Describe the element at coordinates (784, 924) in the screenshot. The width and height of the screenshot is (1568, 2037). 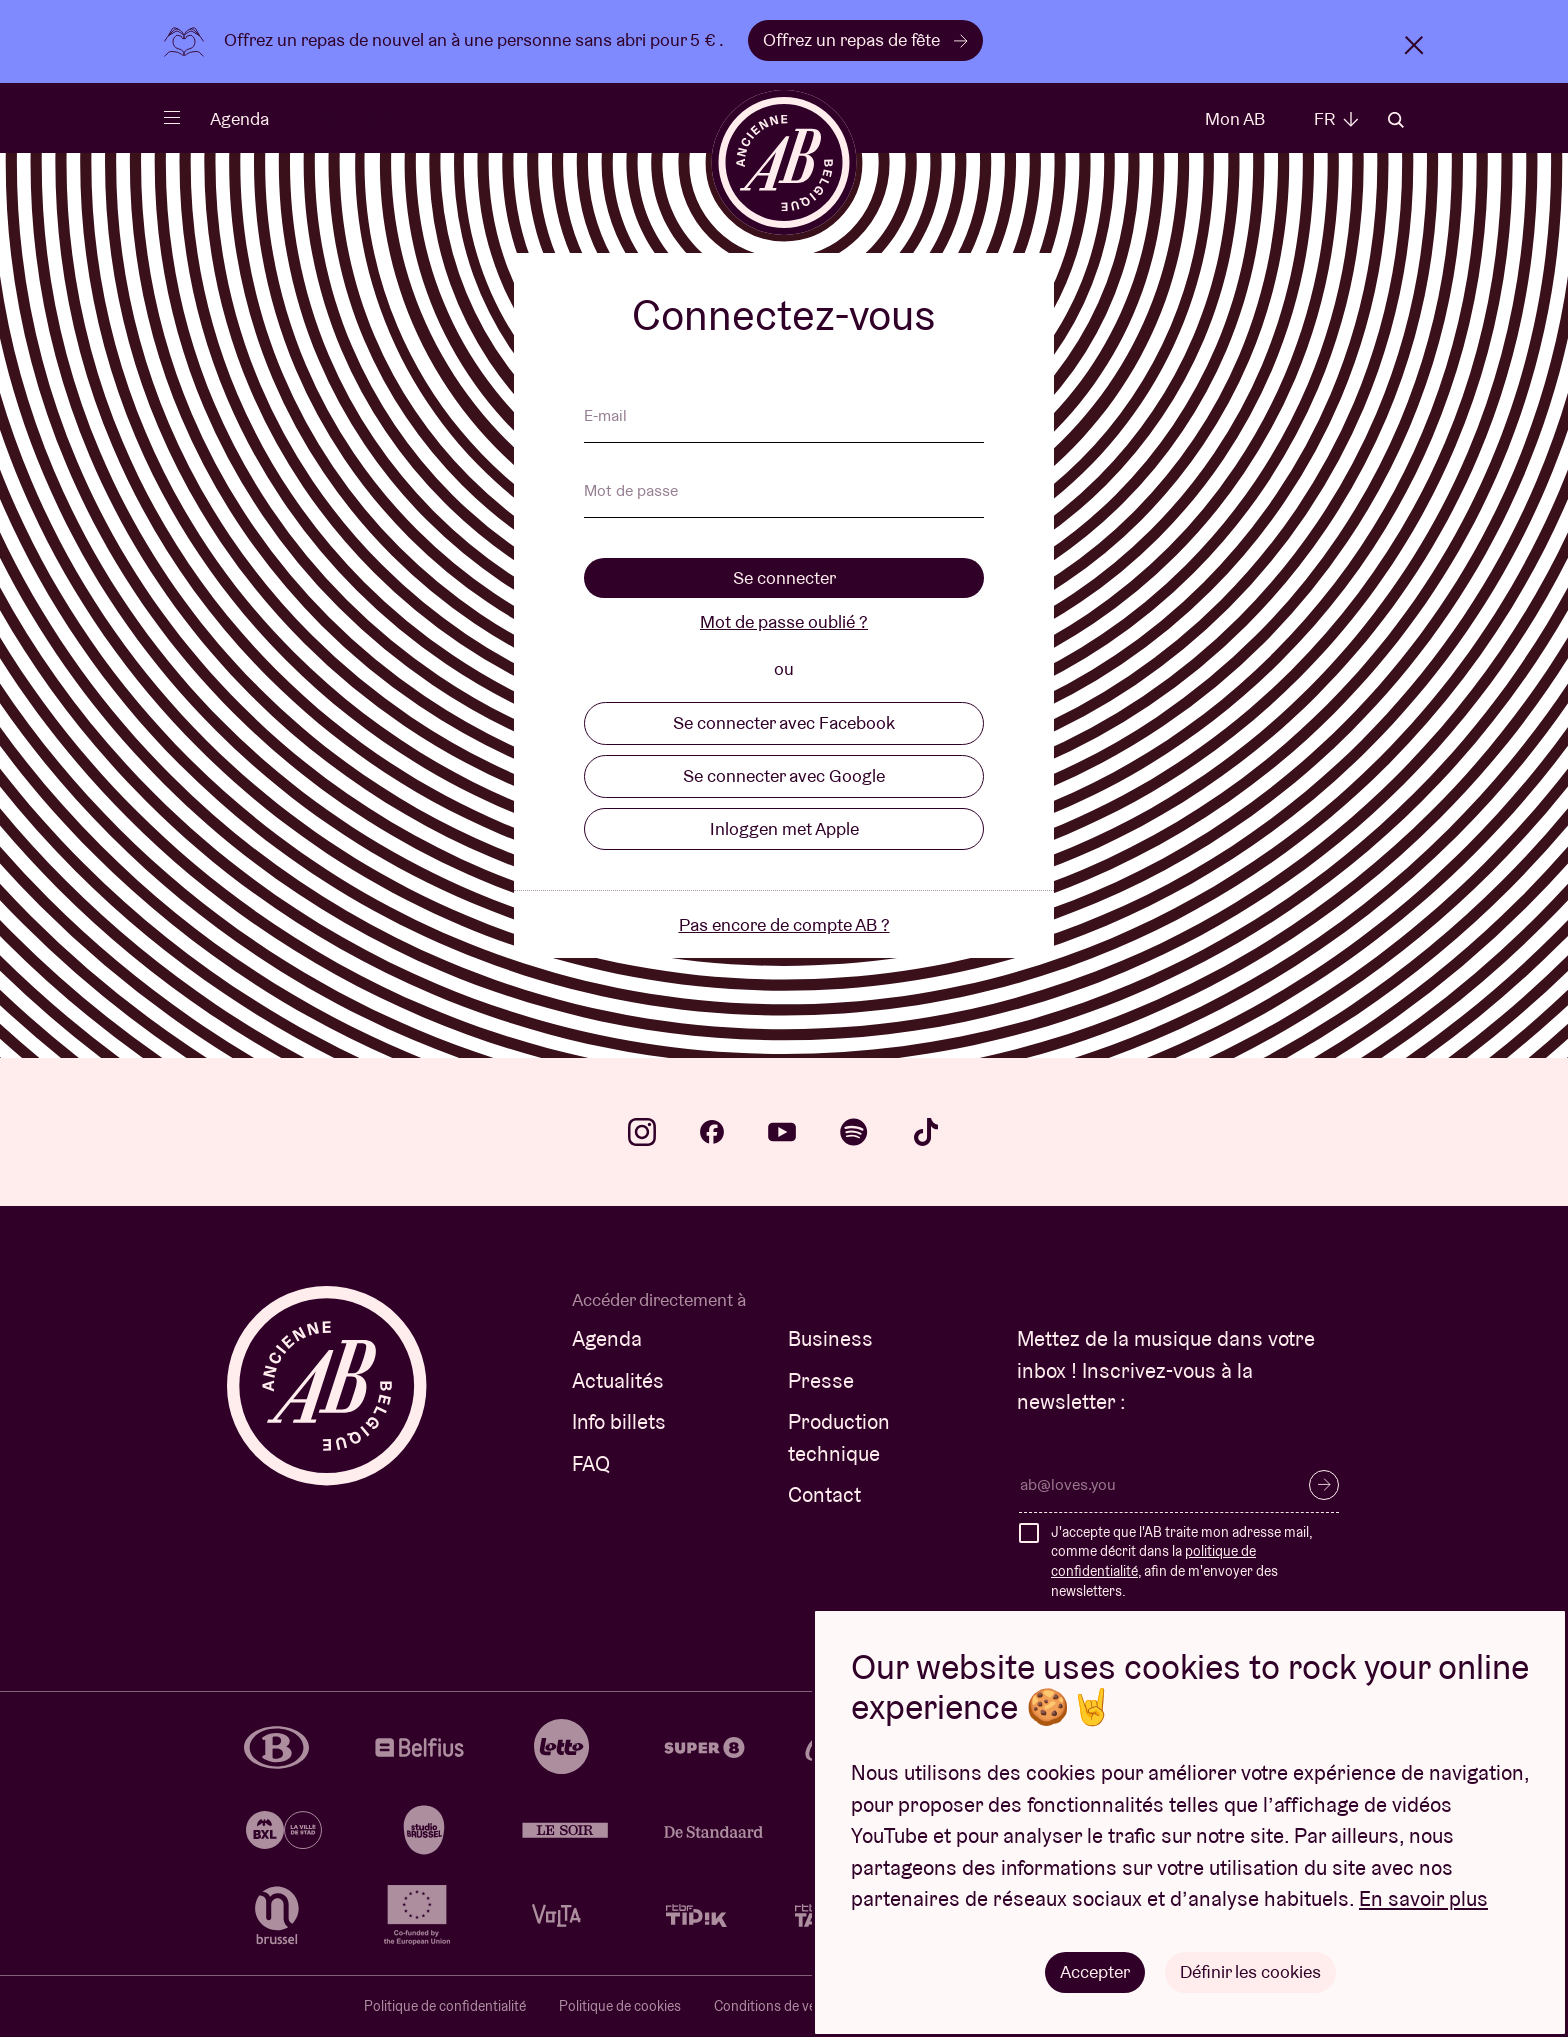
I see `Pas encore de compte AB ?` at that location.